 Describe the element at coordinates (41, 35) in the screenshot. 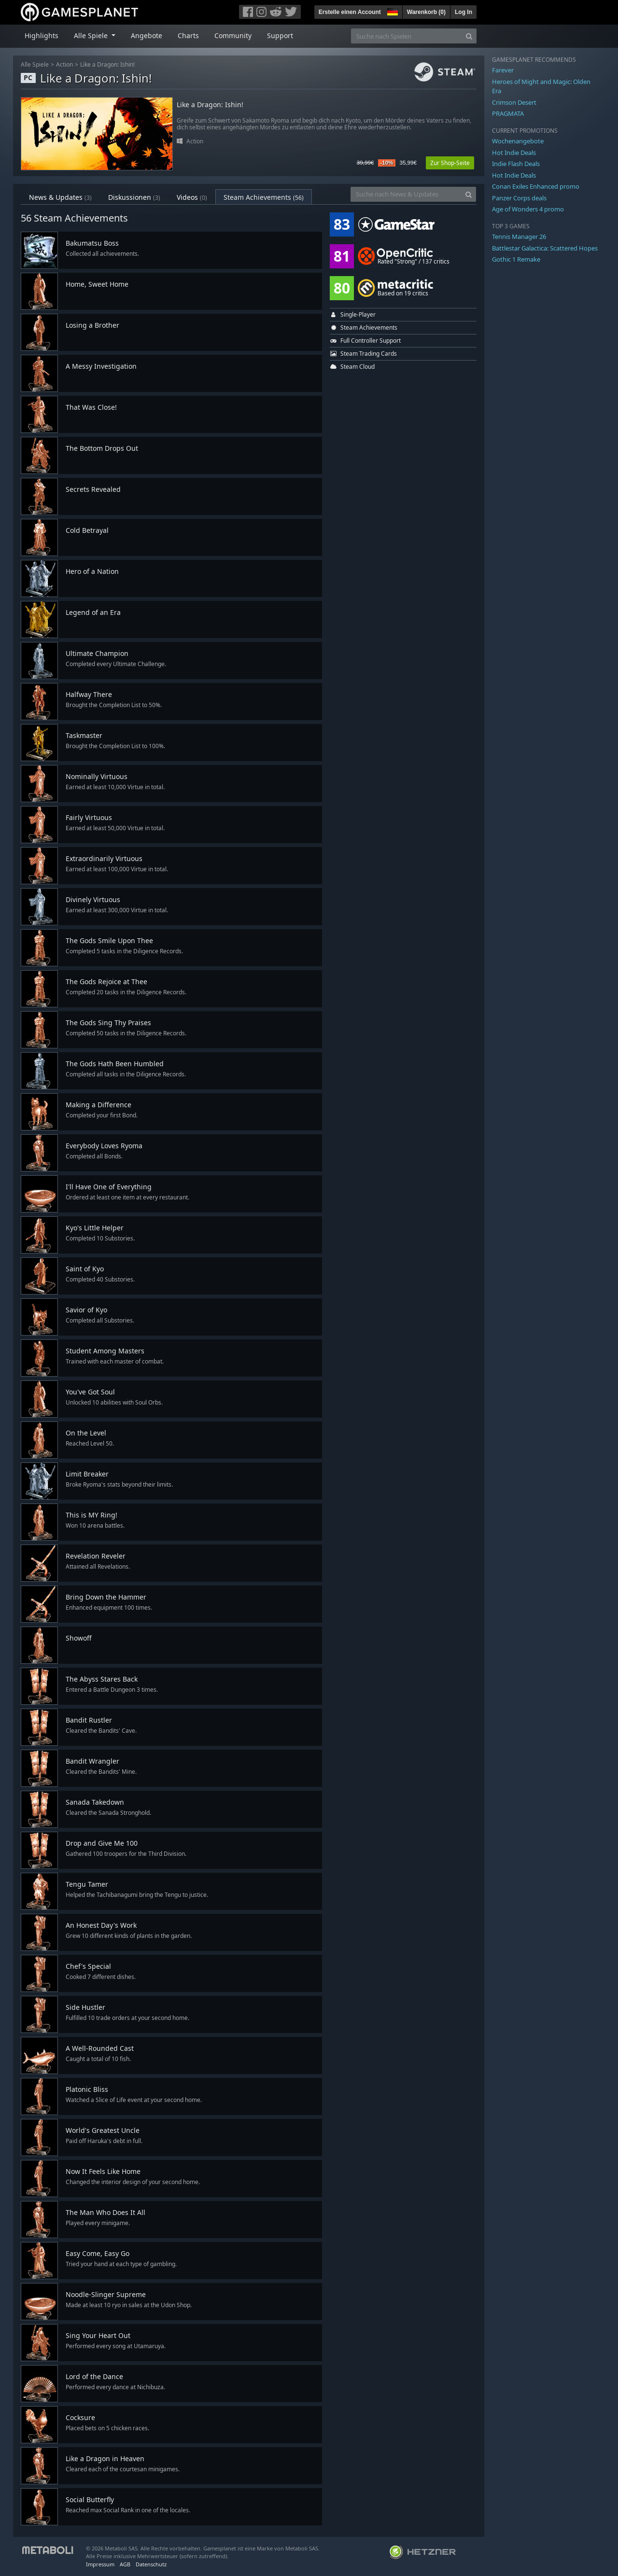

I see `Highlights` at that location.